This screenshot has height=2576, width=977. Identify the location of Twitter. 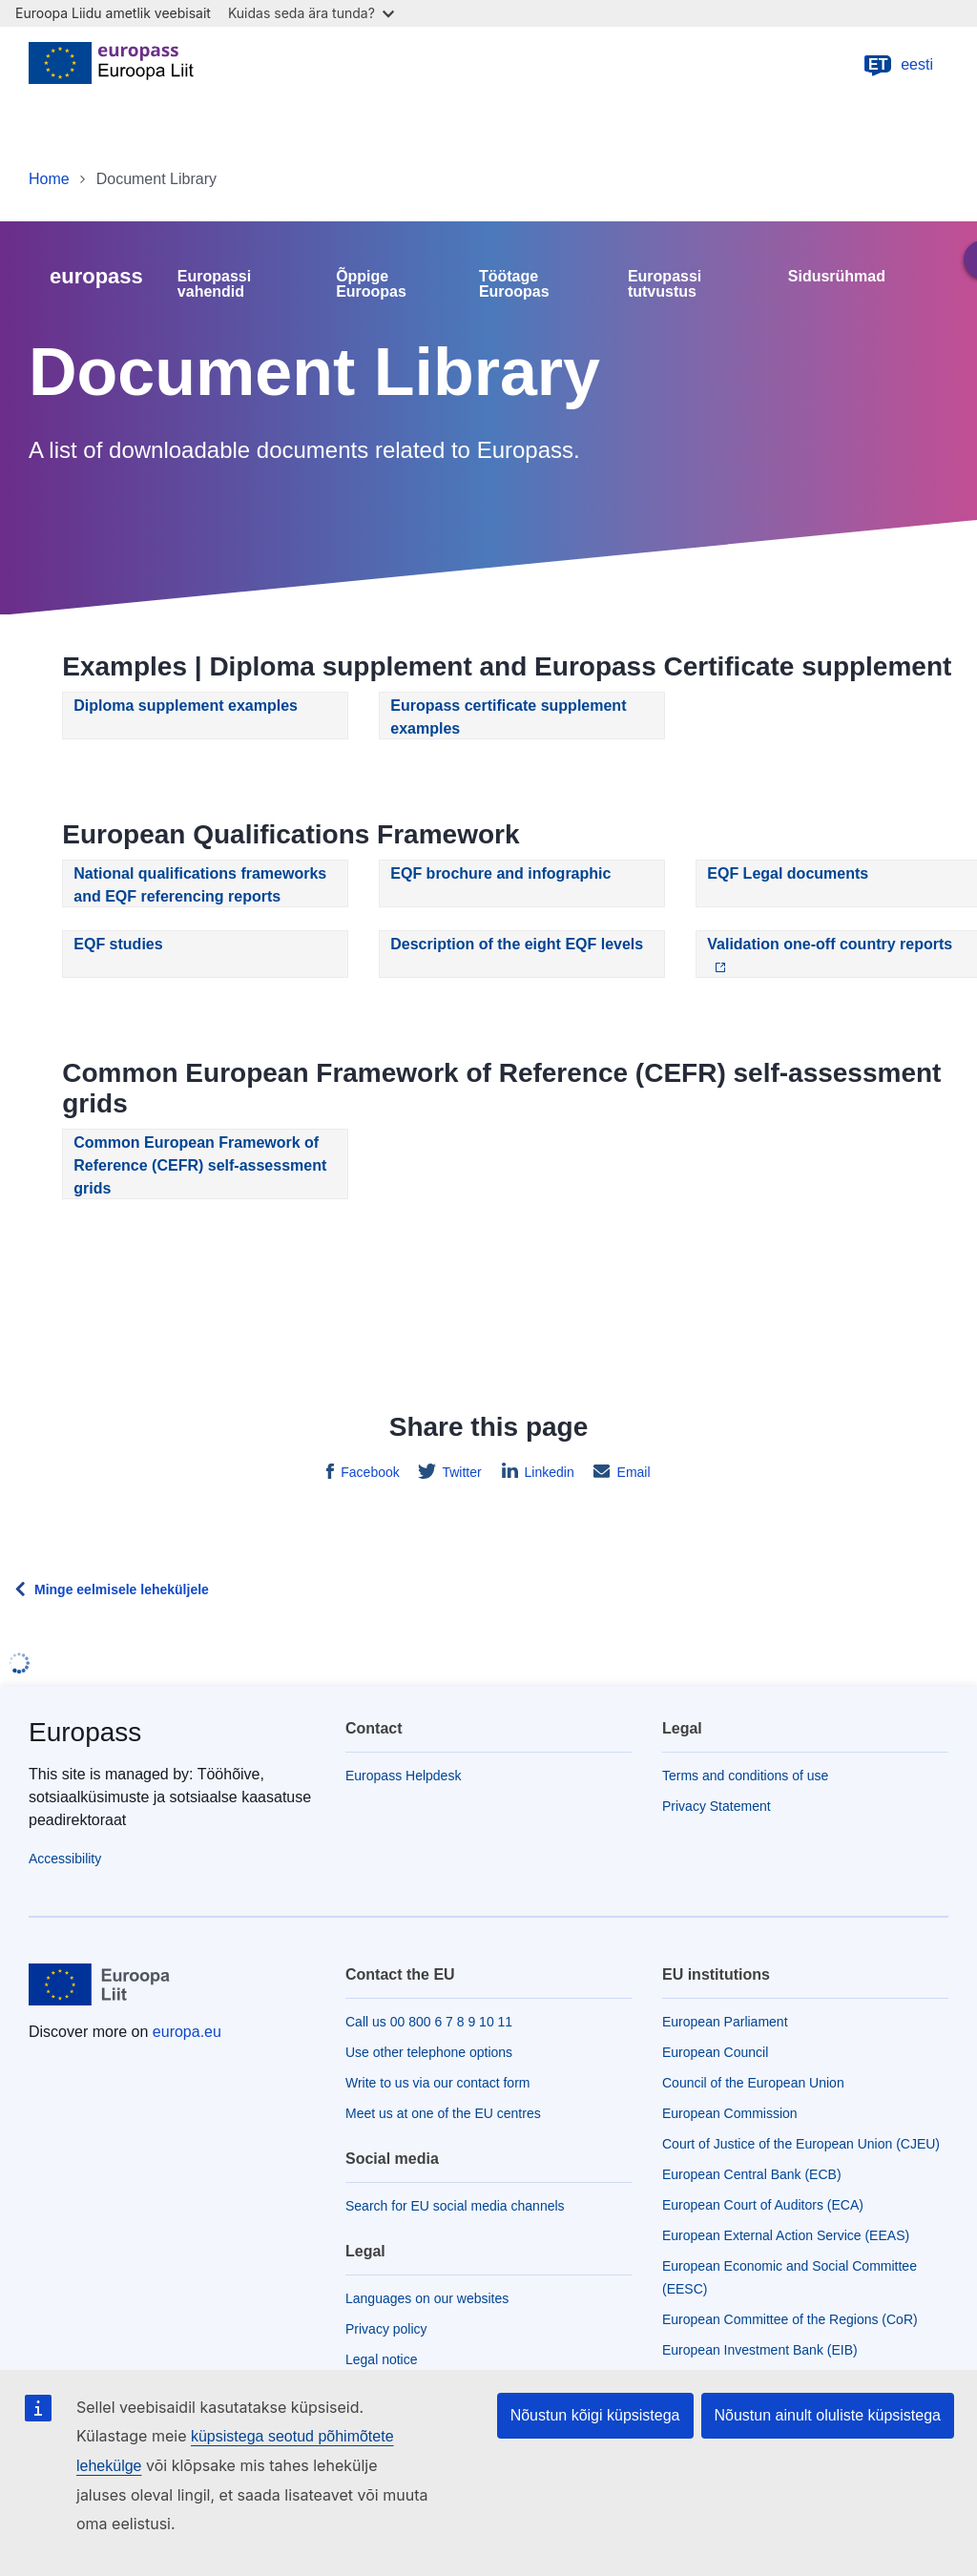
(460, 1472).